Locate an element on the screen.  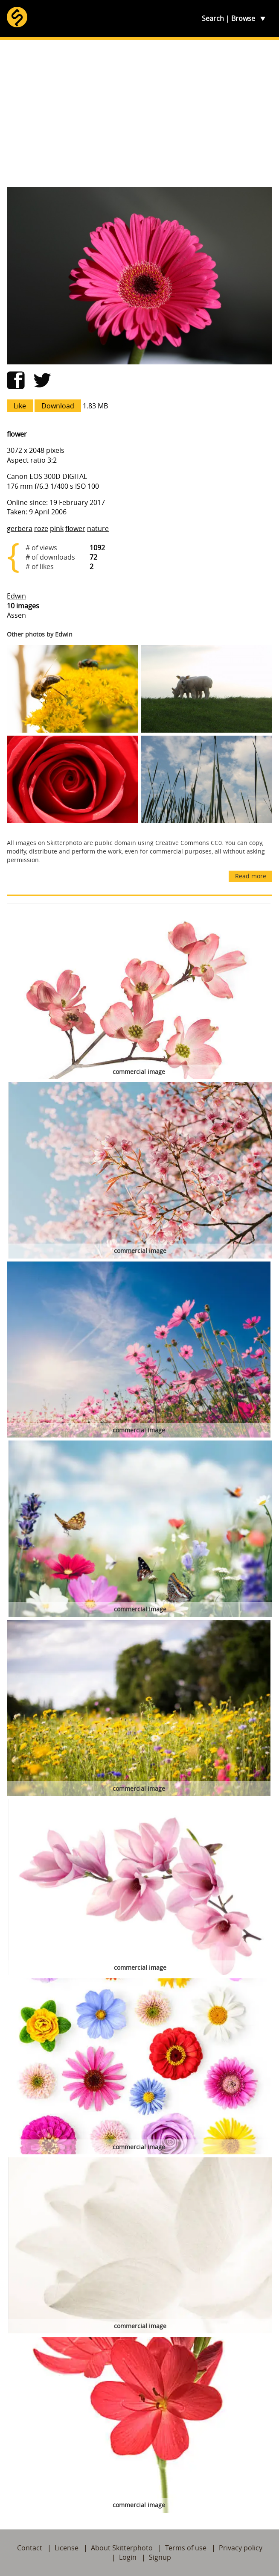
nature is located at coordinates (98, 528).